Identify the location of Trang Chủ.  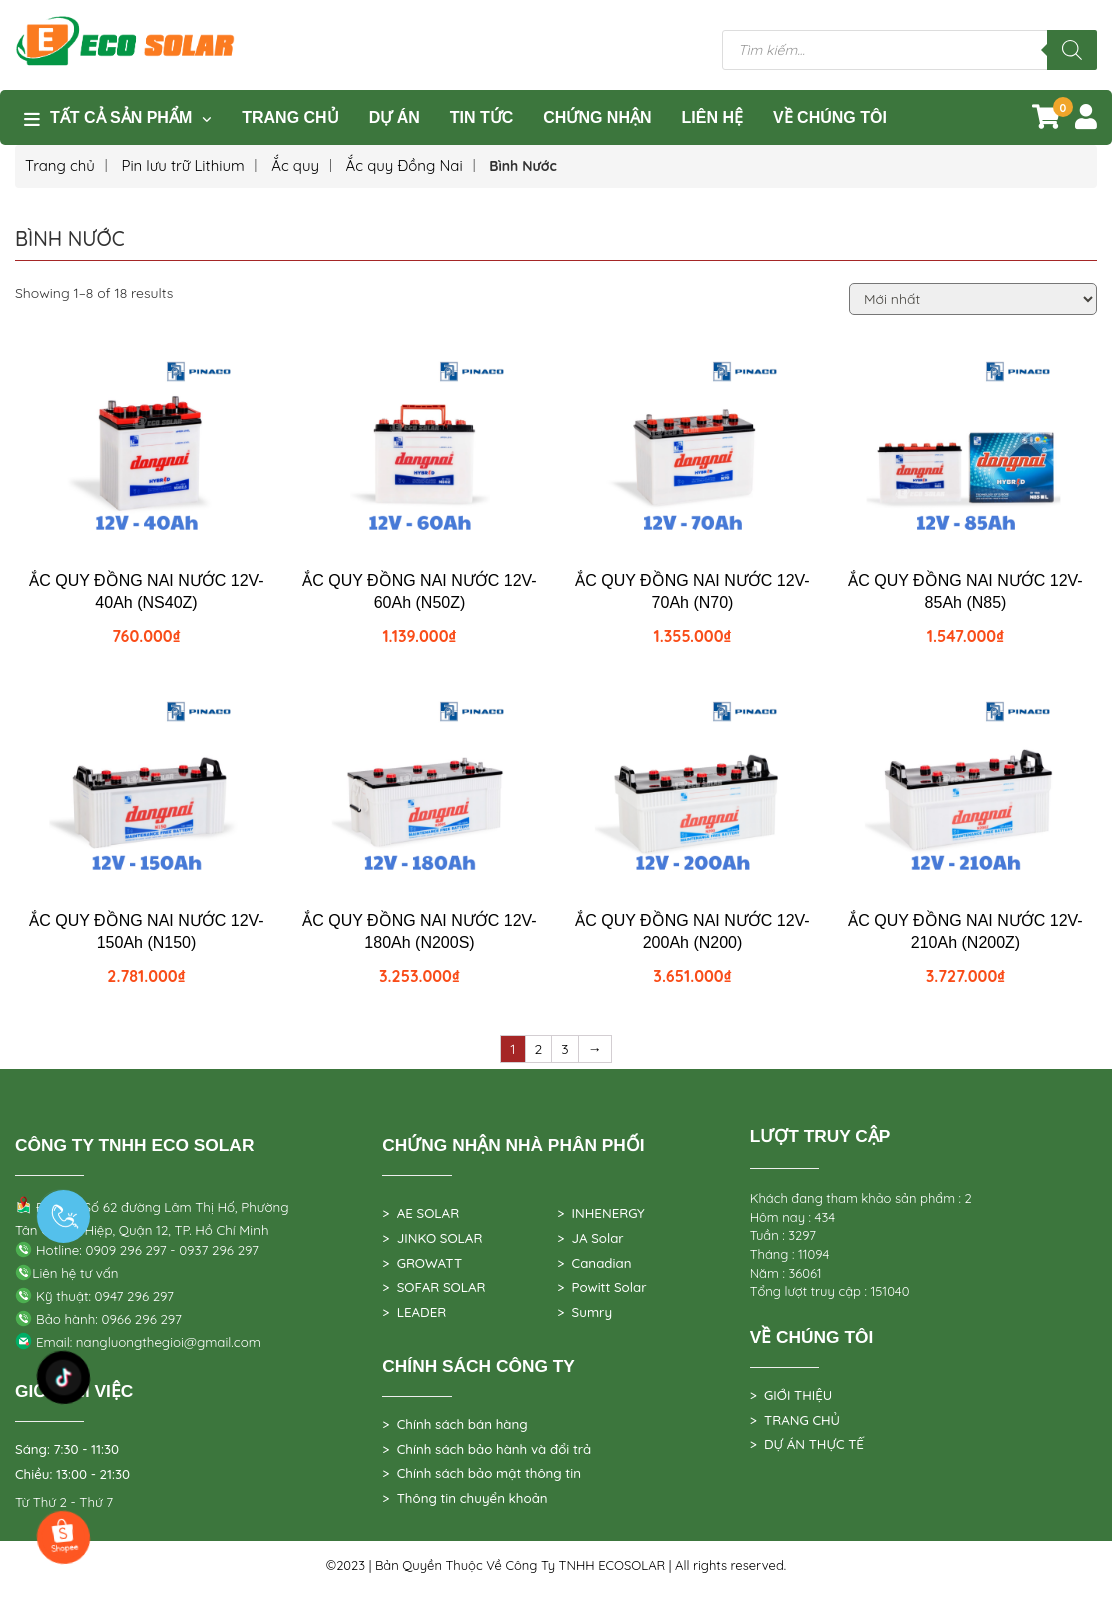
(290, 117).